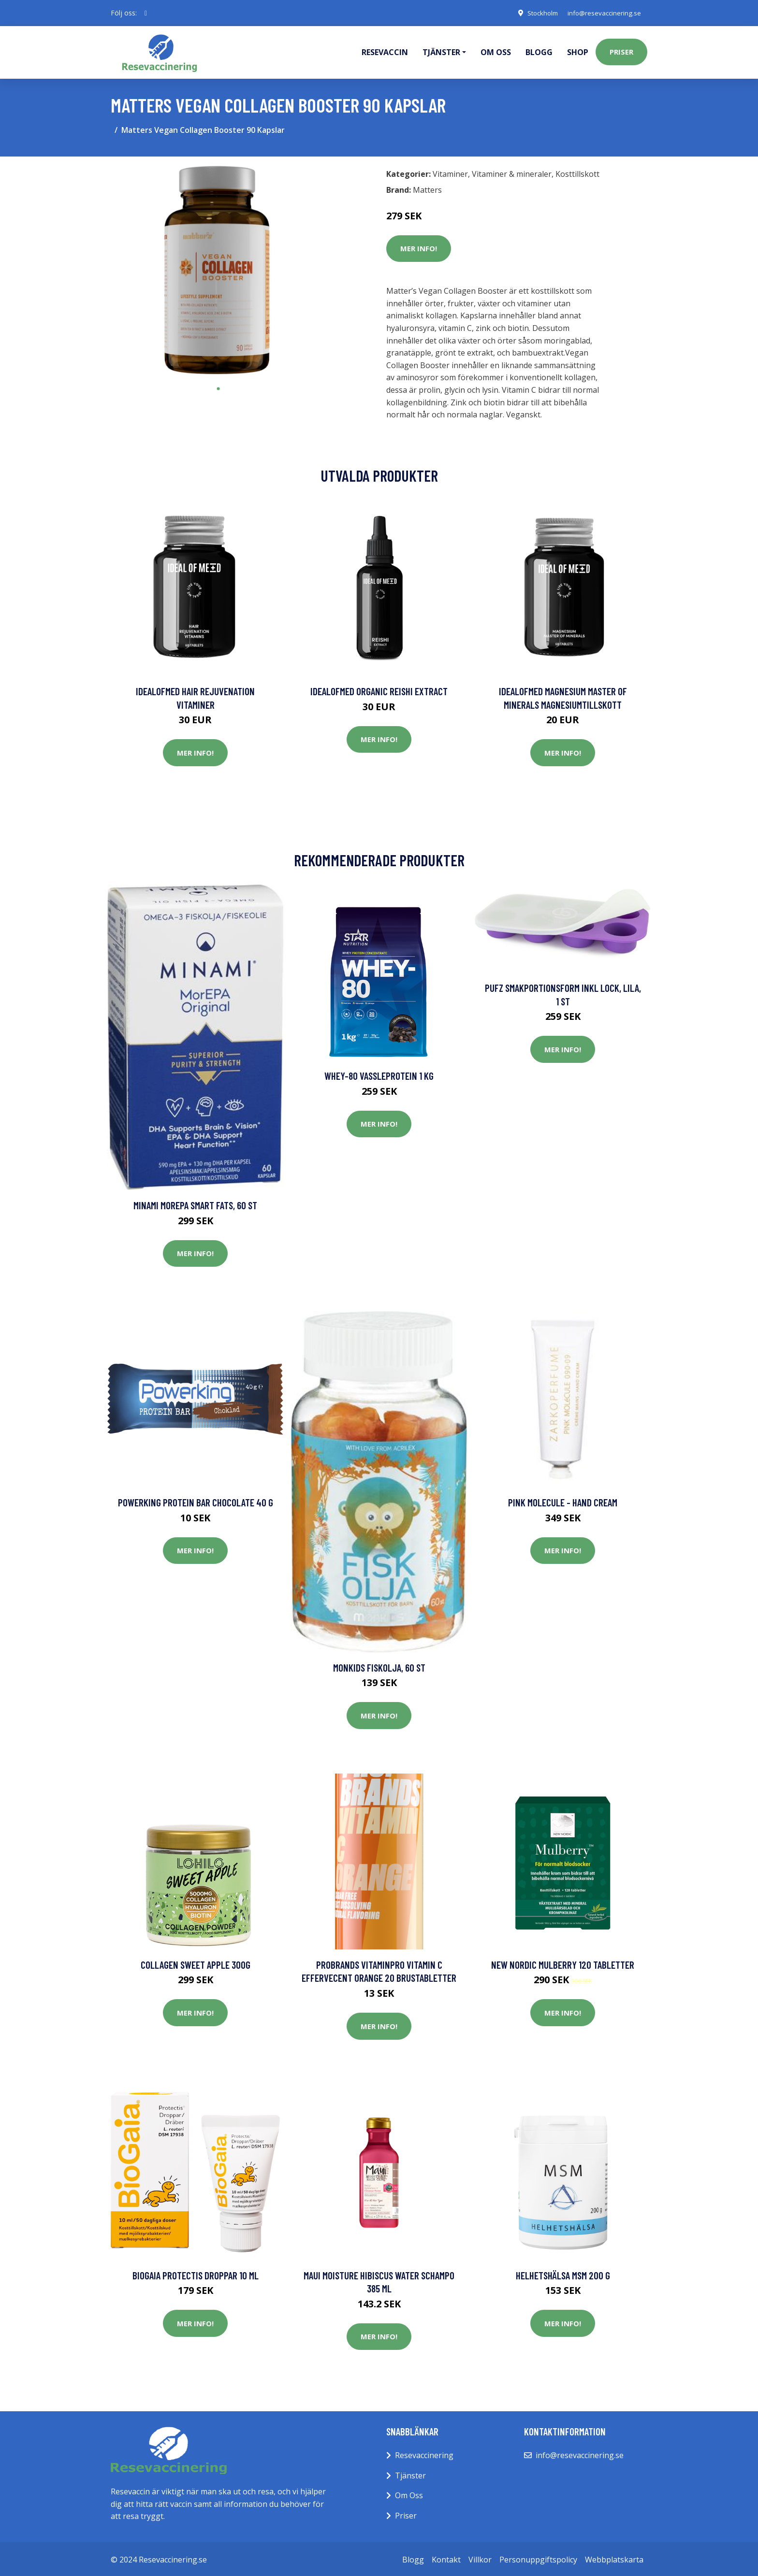  What do you see at coordinates (195, 1963) in the screenshot?
I see `Collagen Sweet Apple 300g` at bounding box center [195, 1963].